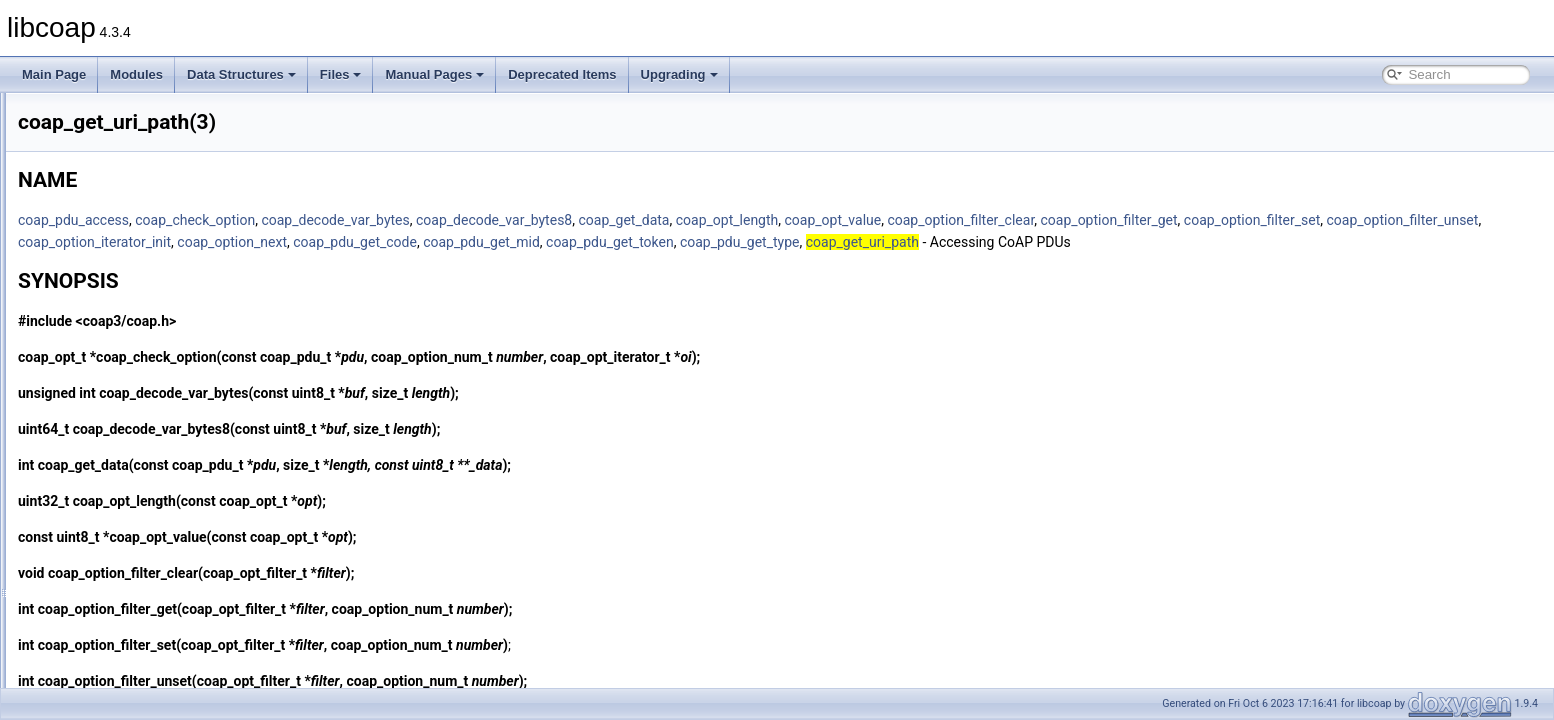  Describe the element at coordinates (122, 246) in the screenshot. I see `coap_free_context(3)` at that location.